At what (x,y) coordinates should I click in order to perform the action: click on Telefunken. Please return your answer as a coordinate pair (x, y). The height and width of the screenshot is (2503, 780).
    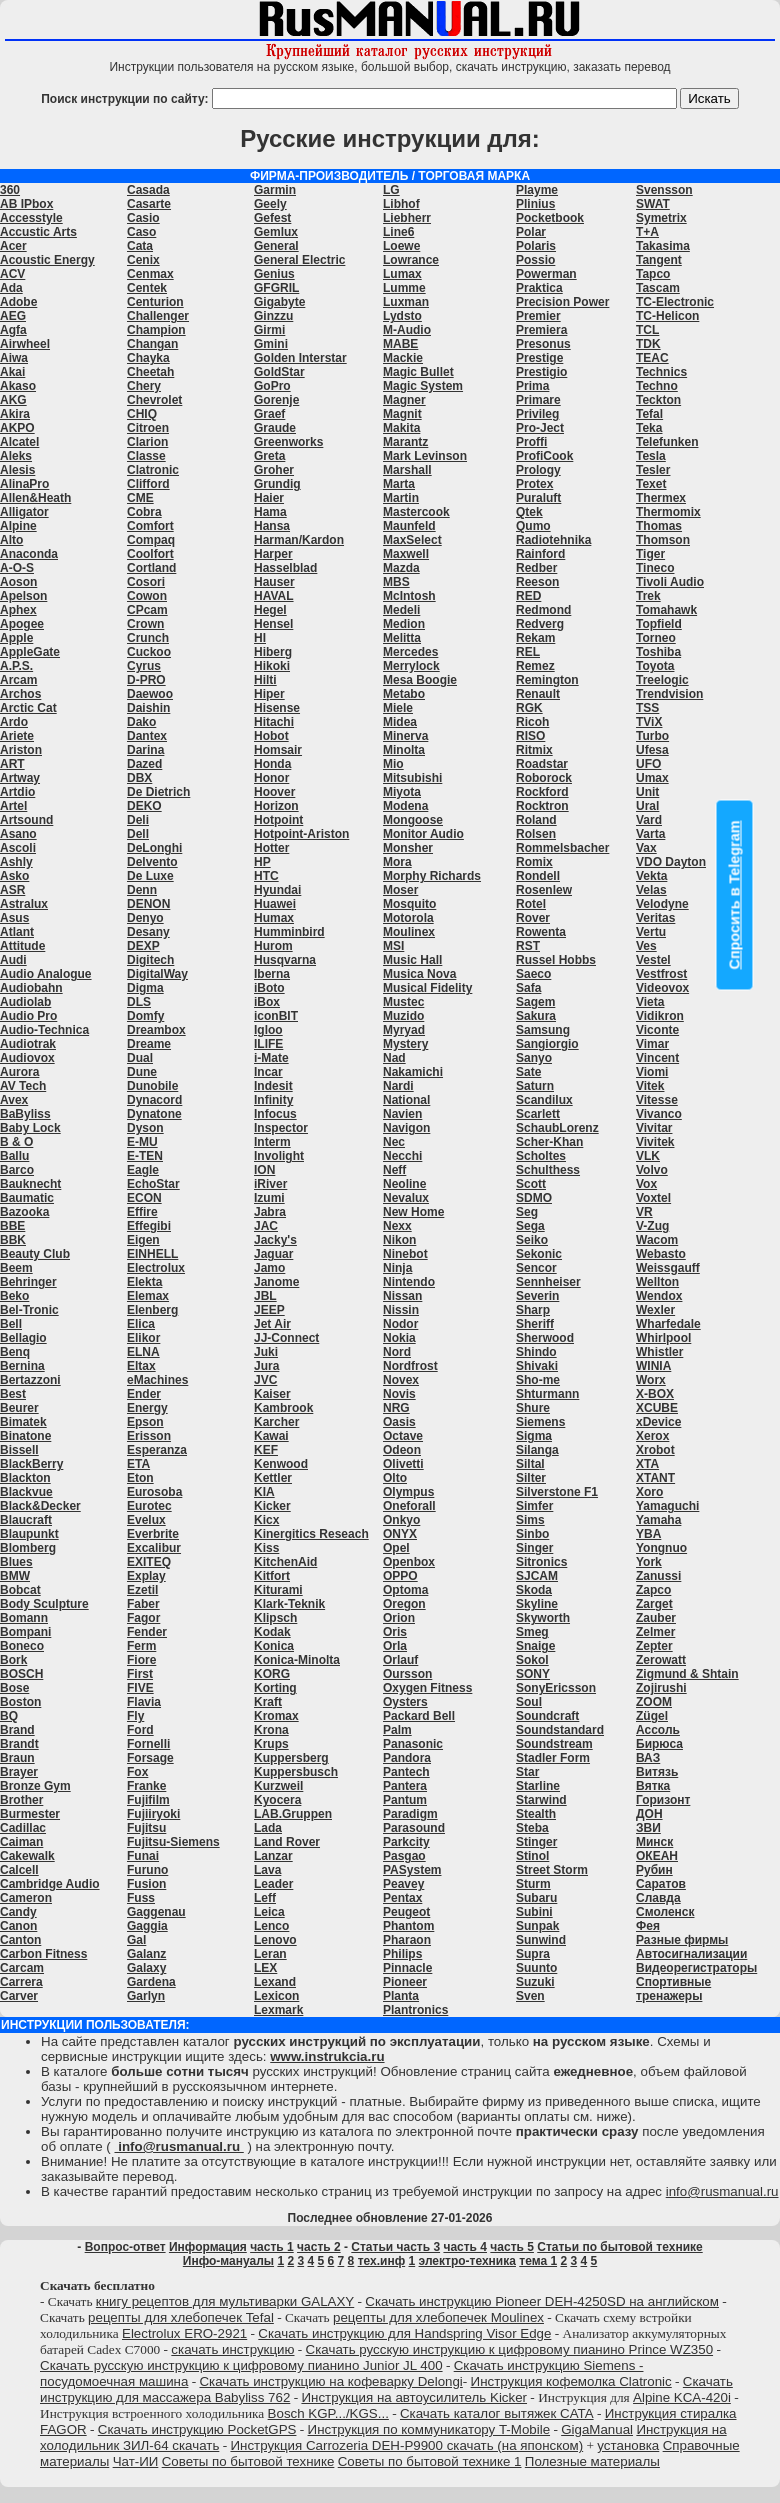
    Looking at the image, I should click on (667, 442).